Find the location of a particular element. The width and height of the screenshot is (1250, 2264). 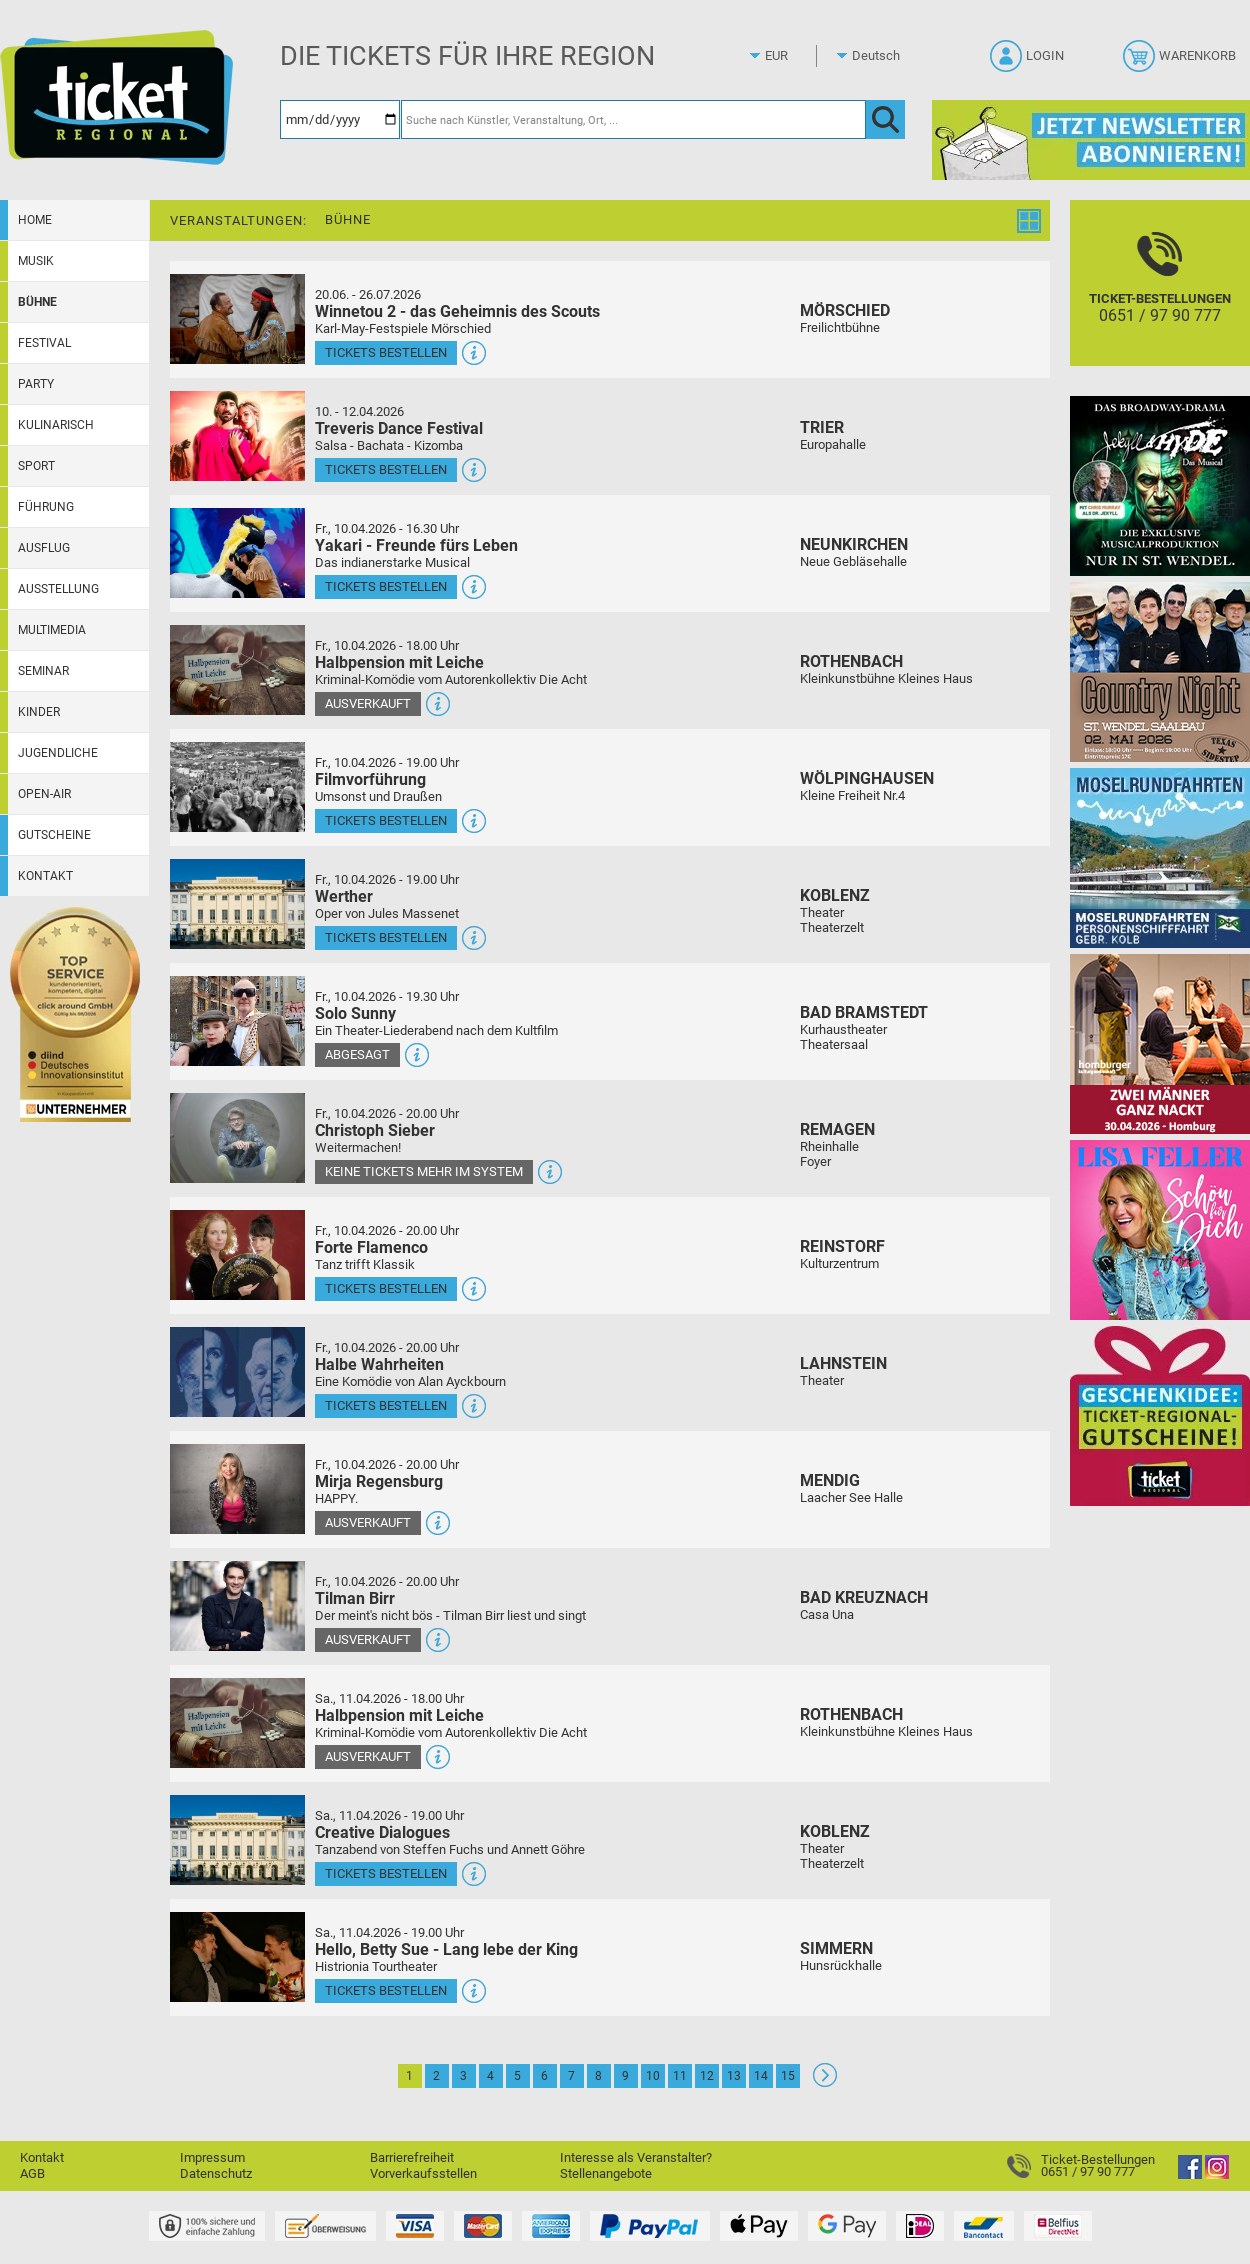

Bühne is located at coordinates (37, 302).